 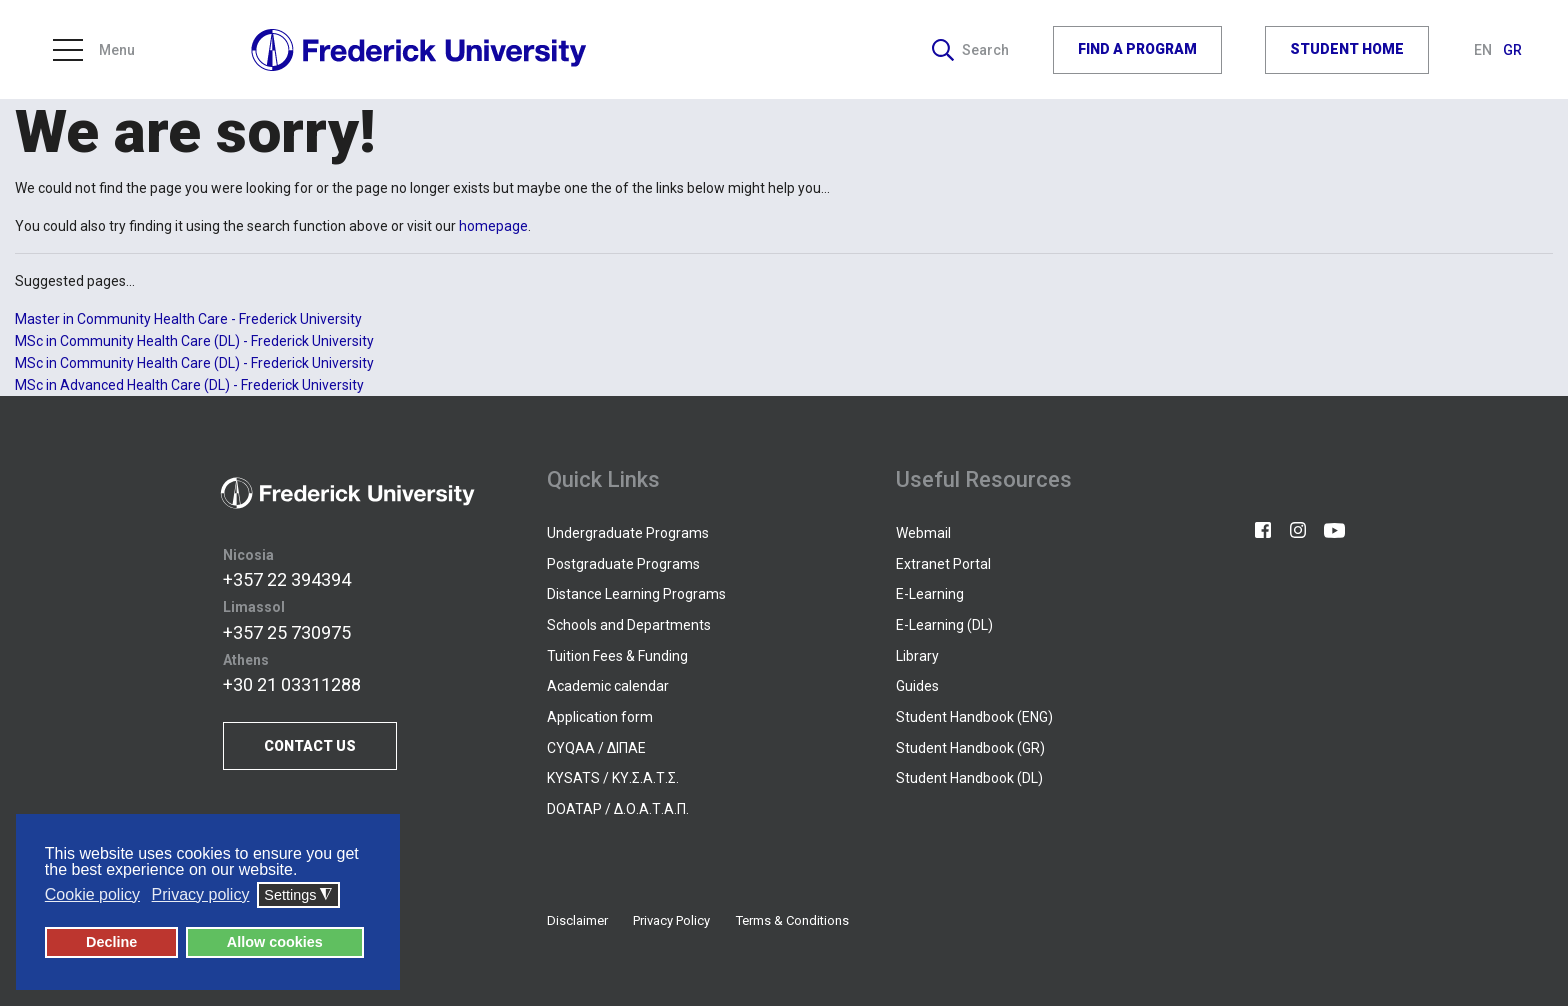 What do you see at coordinates (917, 686) in the screenshot?
I see `Guides` at bounding box center [917, 686].